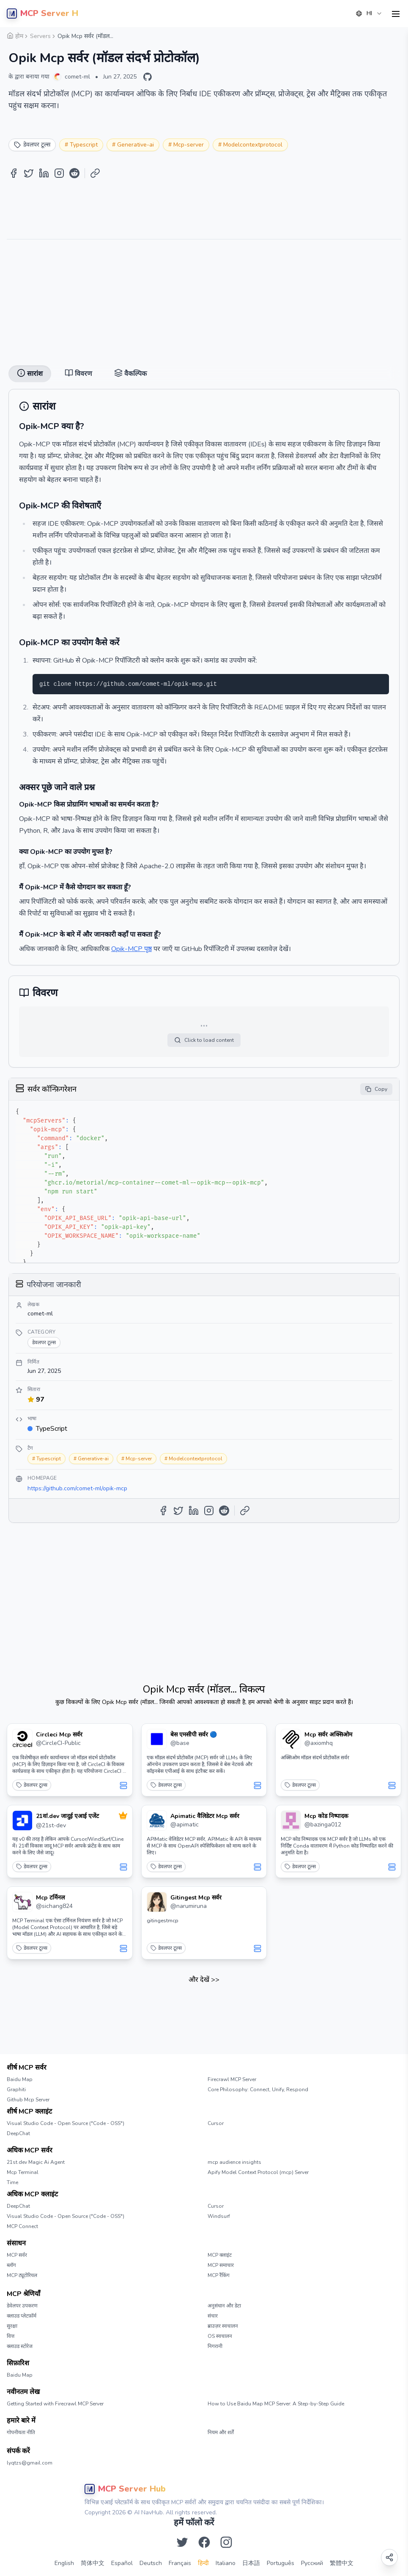  What do you see at coordinates (21, 2432) in the screenshot?
I see `गोपनीयता नीति` at bounding box center [21, 2432].